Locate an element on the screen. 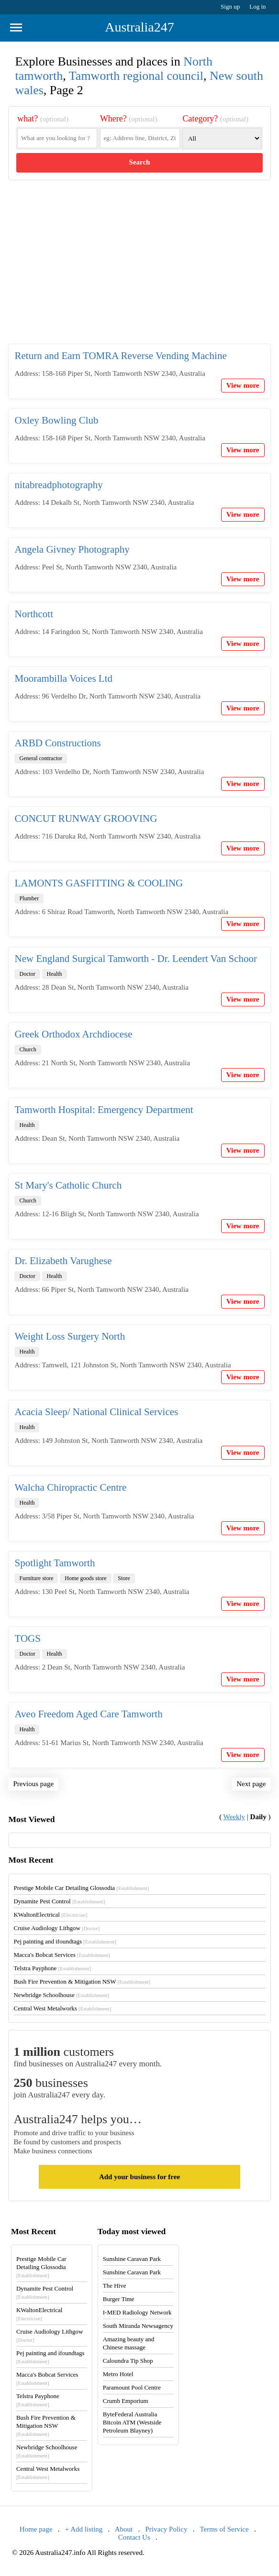  + Add listing is located at coordinates (83, 2529).